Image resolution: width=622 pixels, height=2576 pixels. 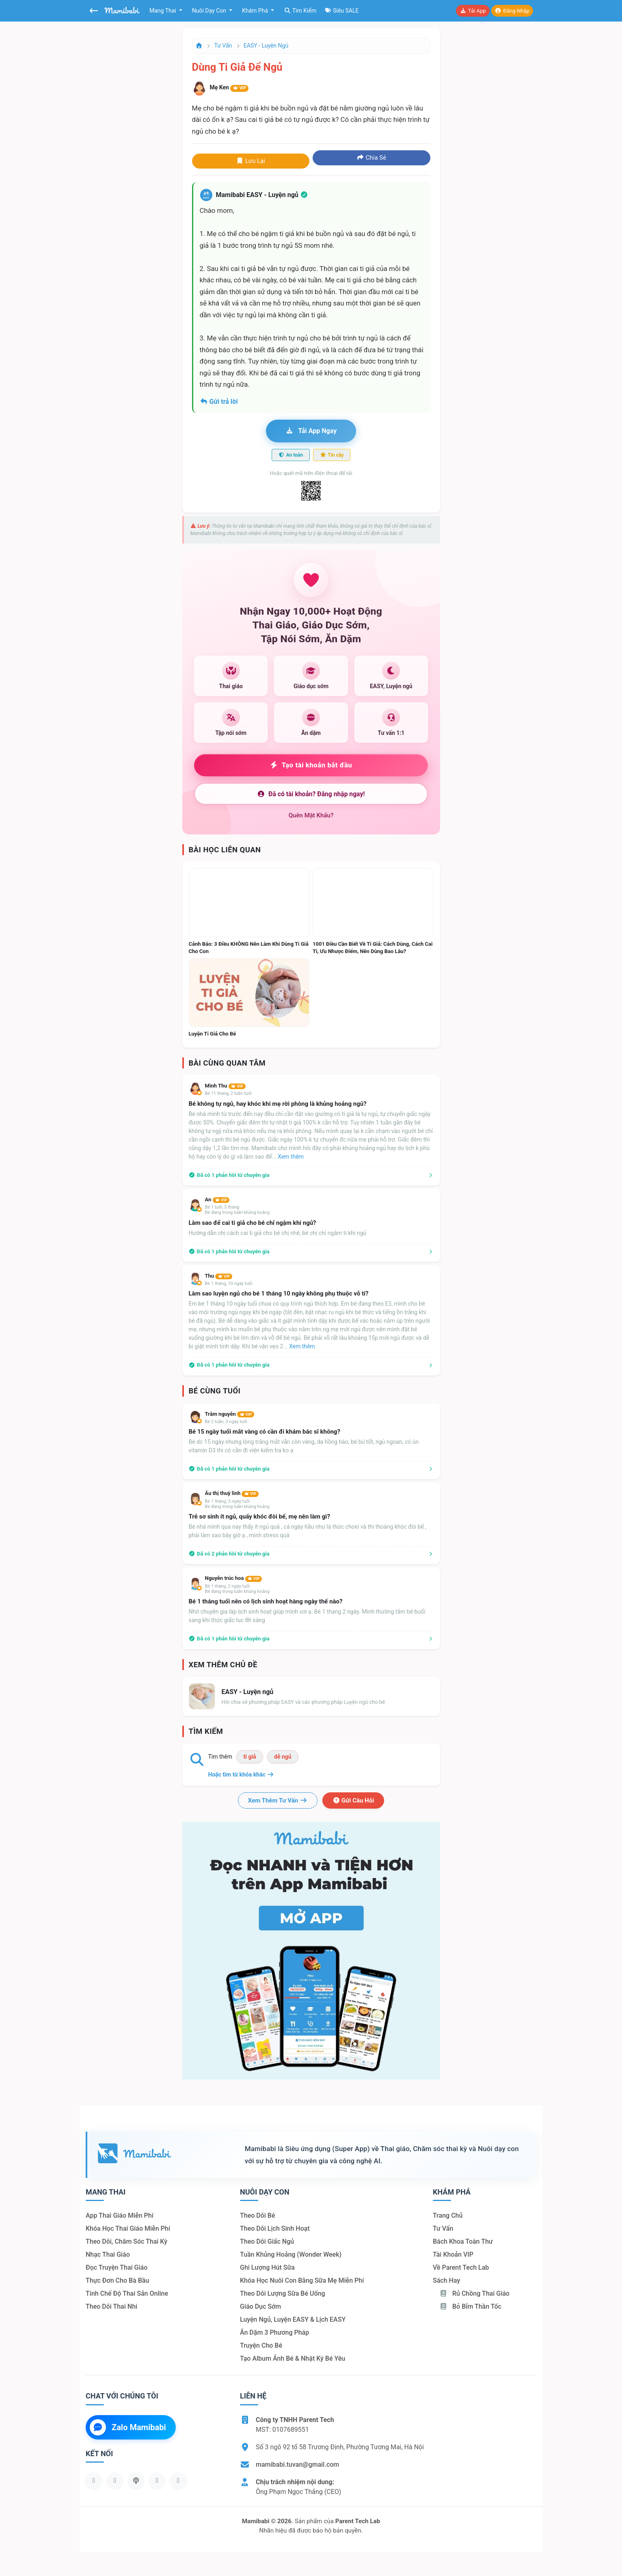 What do you see at coordinates (261, 2345) in the screenshot?
I see `Truyện cho bé` at bounding box center [261, 2345].